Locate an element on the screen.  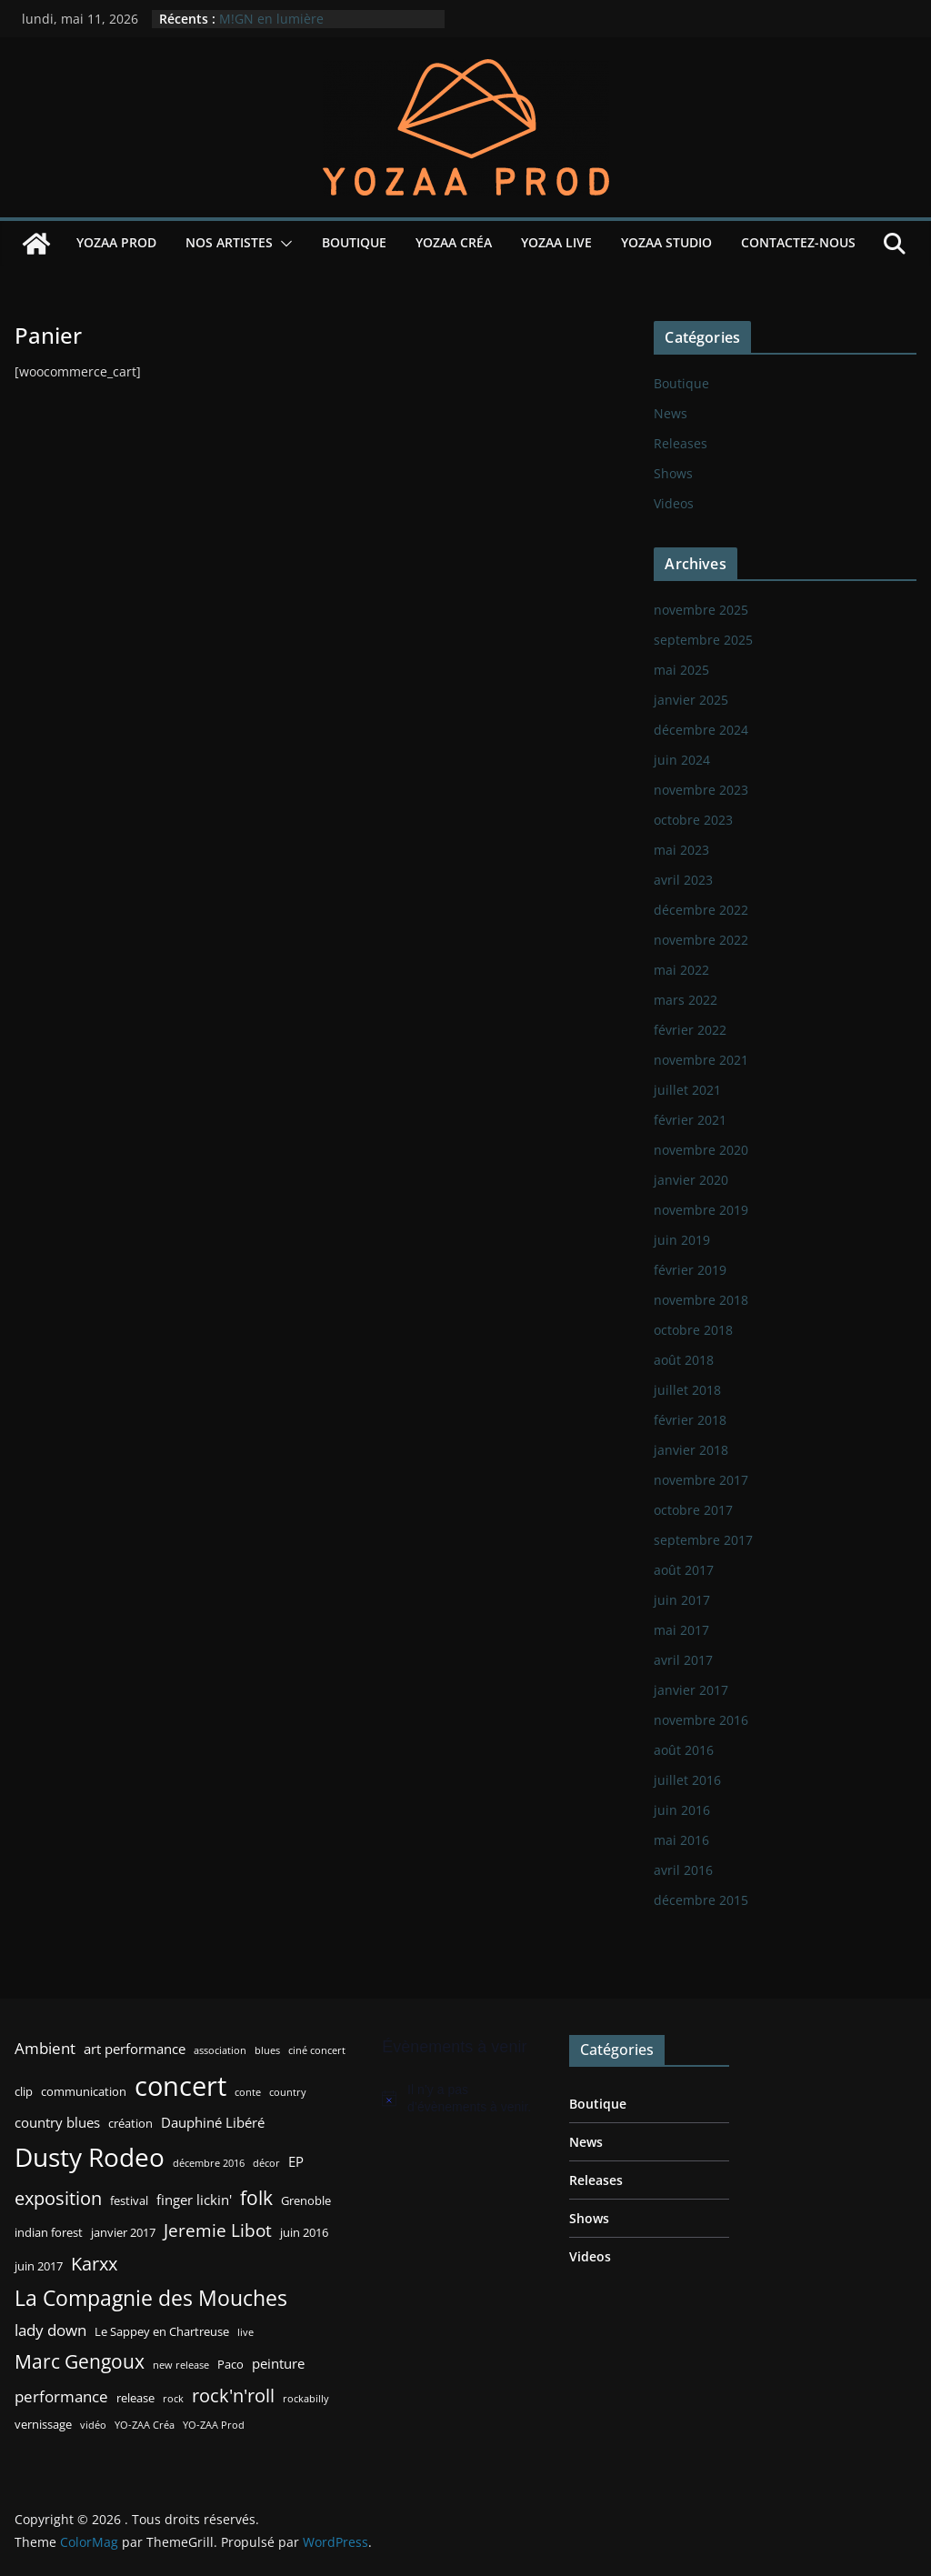
avril 2017 is located at coordinates (683, 1660).